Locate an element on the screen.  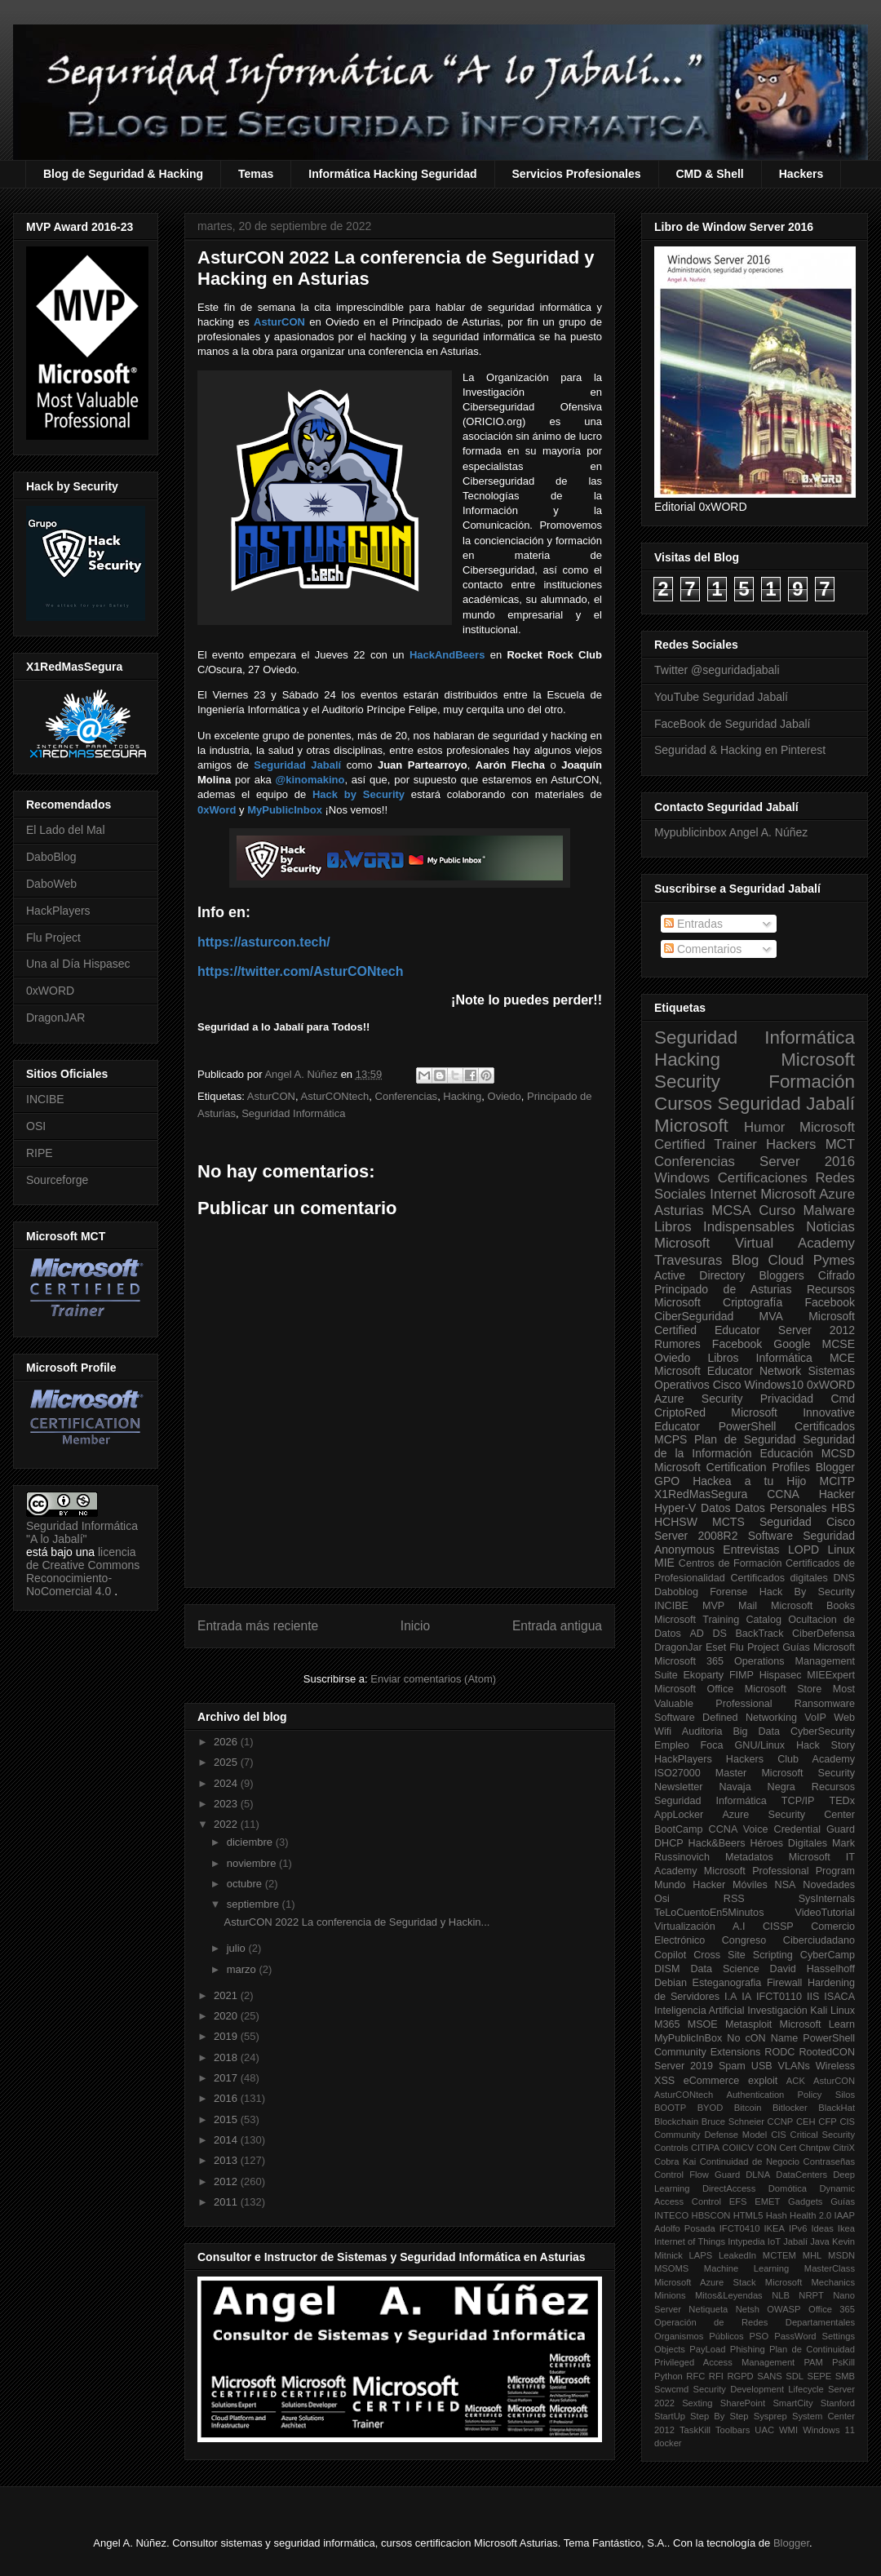
MCITP is located at coordinates (837, 1481).